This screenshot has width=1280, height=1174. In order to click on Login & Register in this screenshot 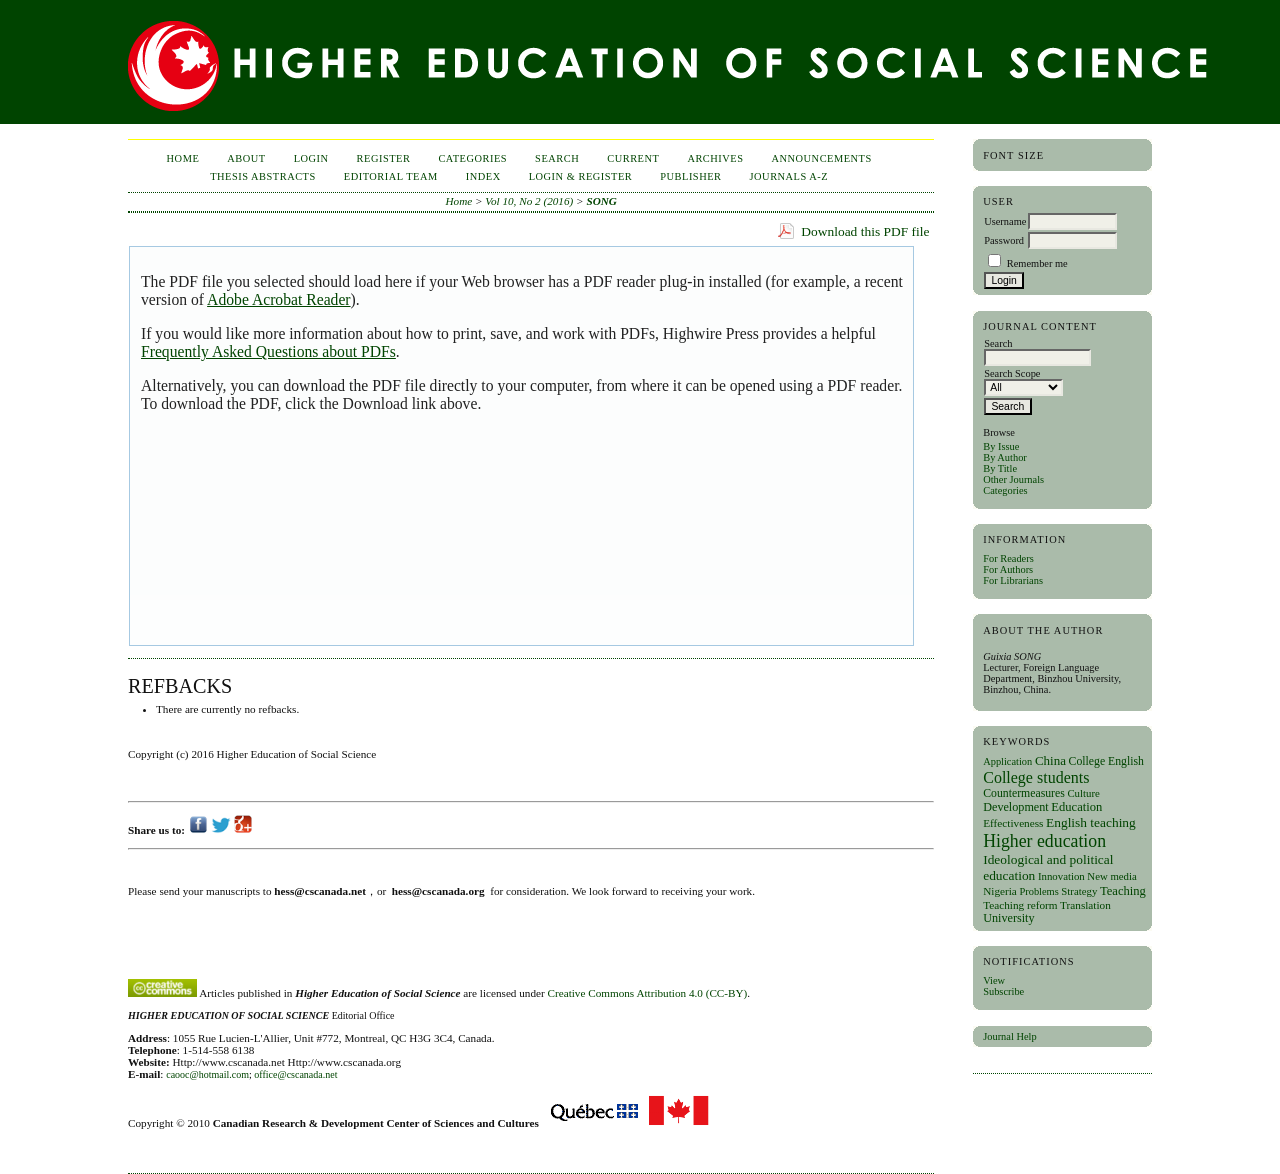, I will do `click(581, 176)`.